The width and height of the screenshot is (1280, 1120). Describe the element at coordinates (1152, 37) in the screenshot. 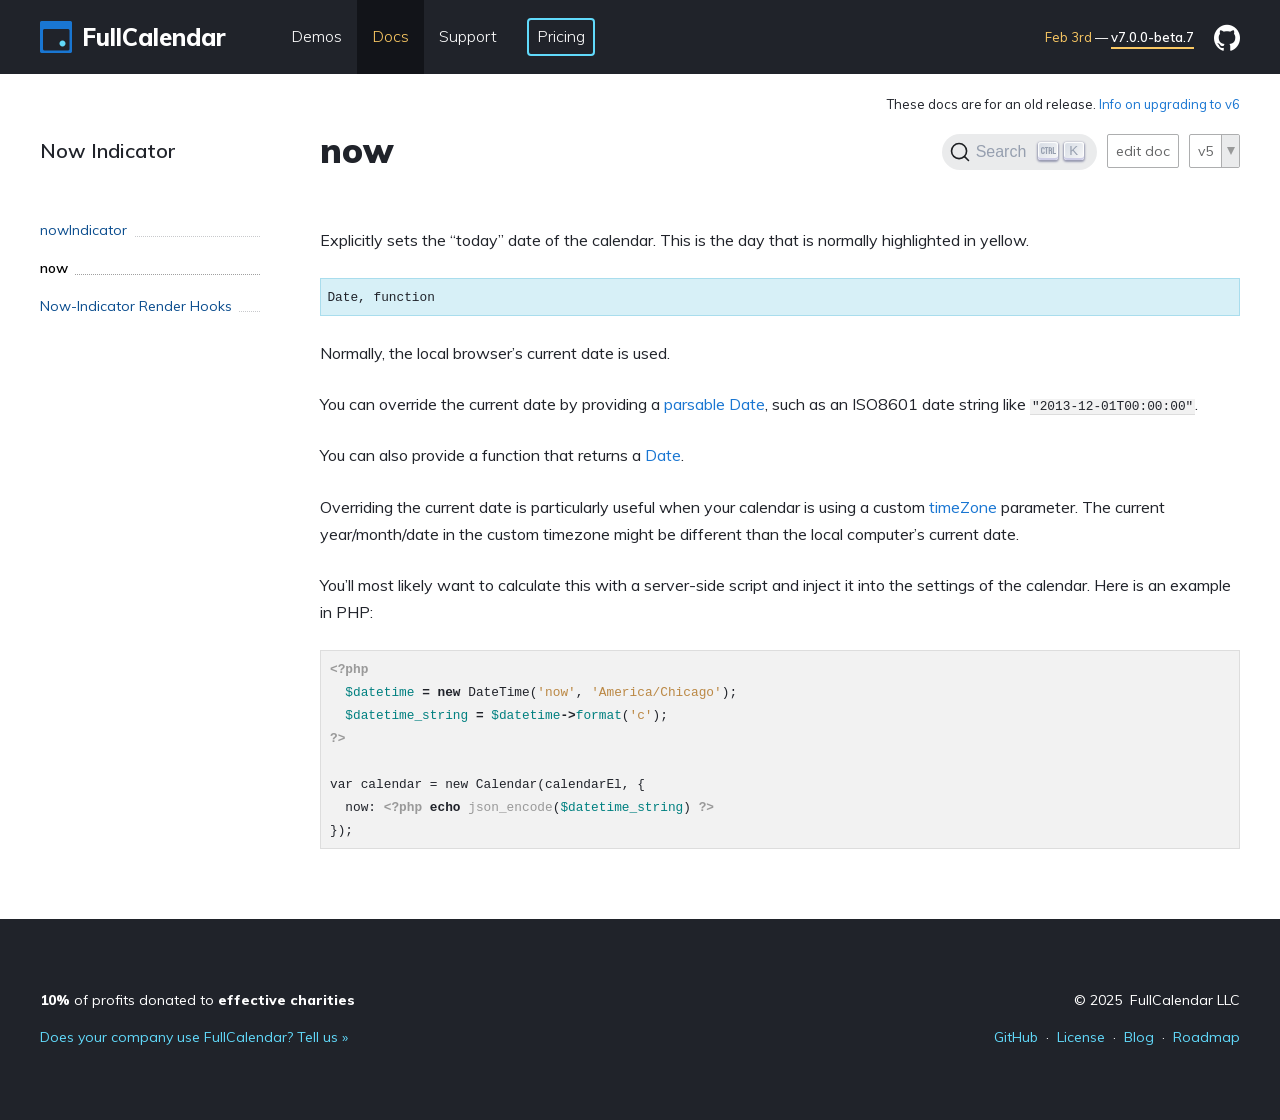

I see `v7.0.0-beta.7` at that location.